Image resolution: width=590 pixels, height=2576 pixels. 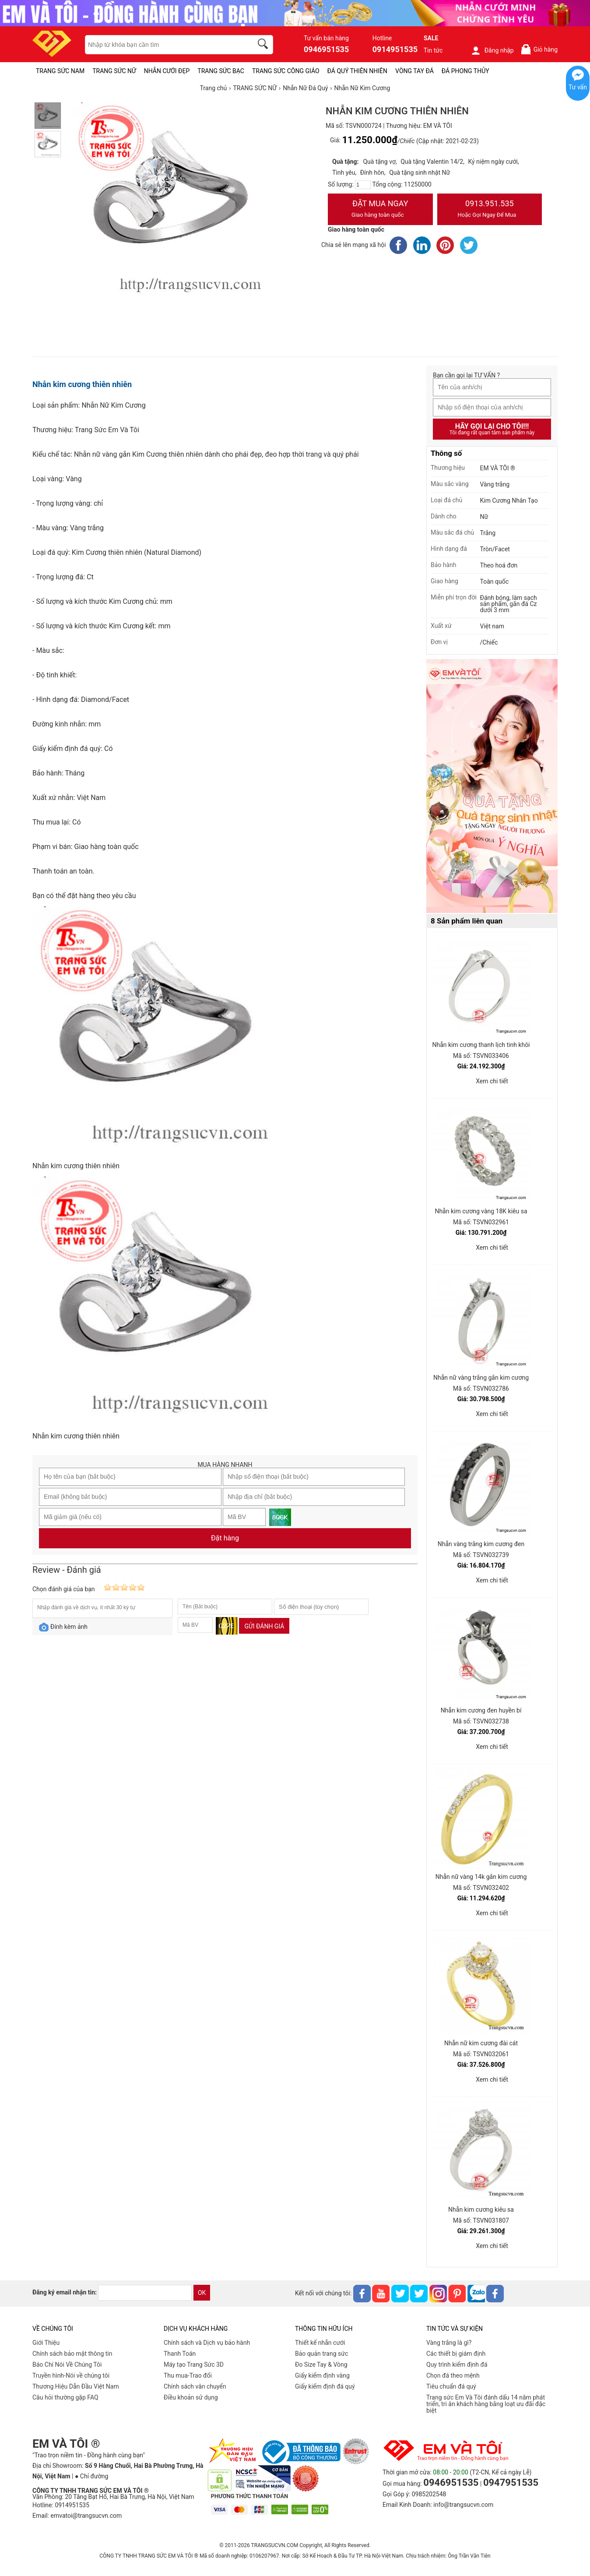 What do you see at coordinates (448, 2342) in the screenshot?
I see `Vàng trắng là gì?` at bounding box center [448, 2342].